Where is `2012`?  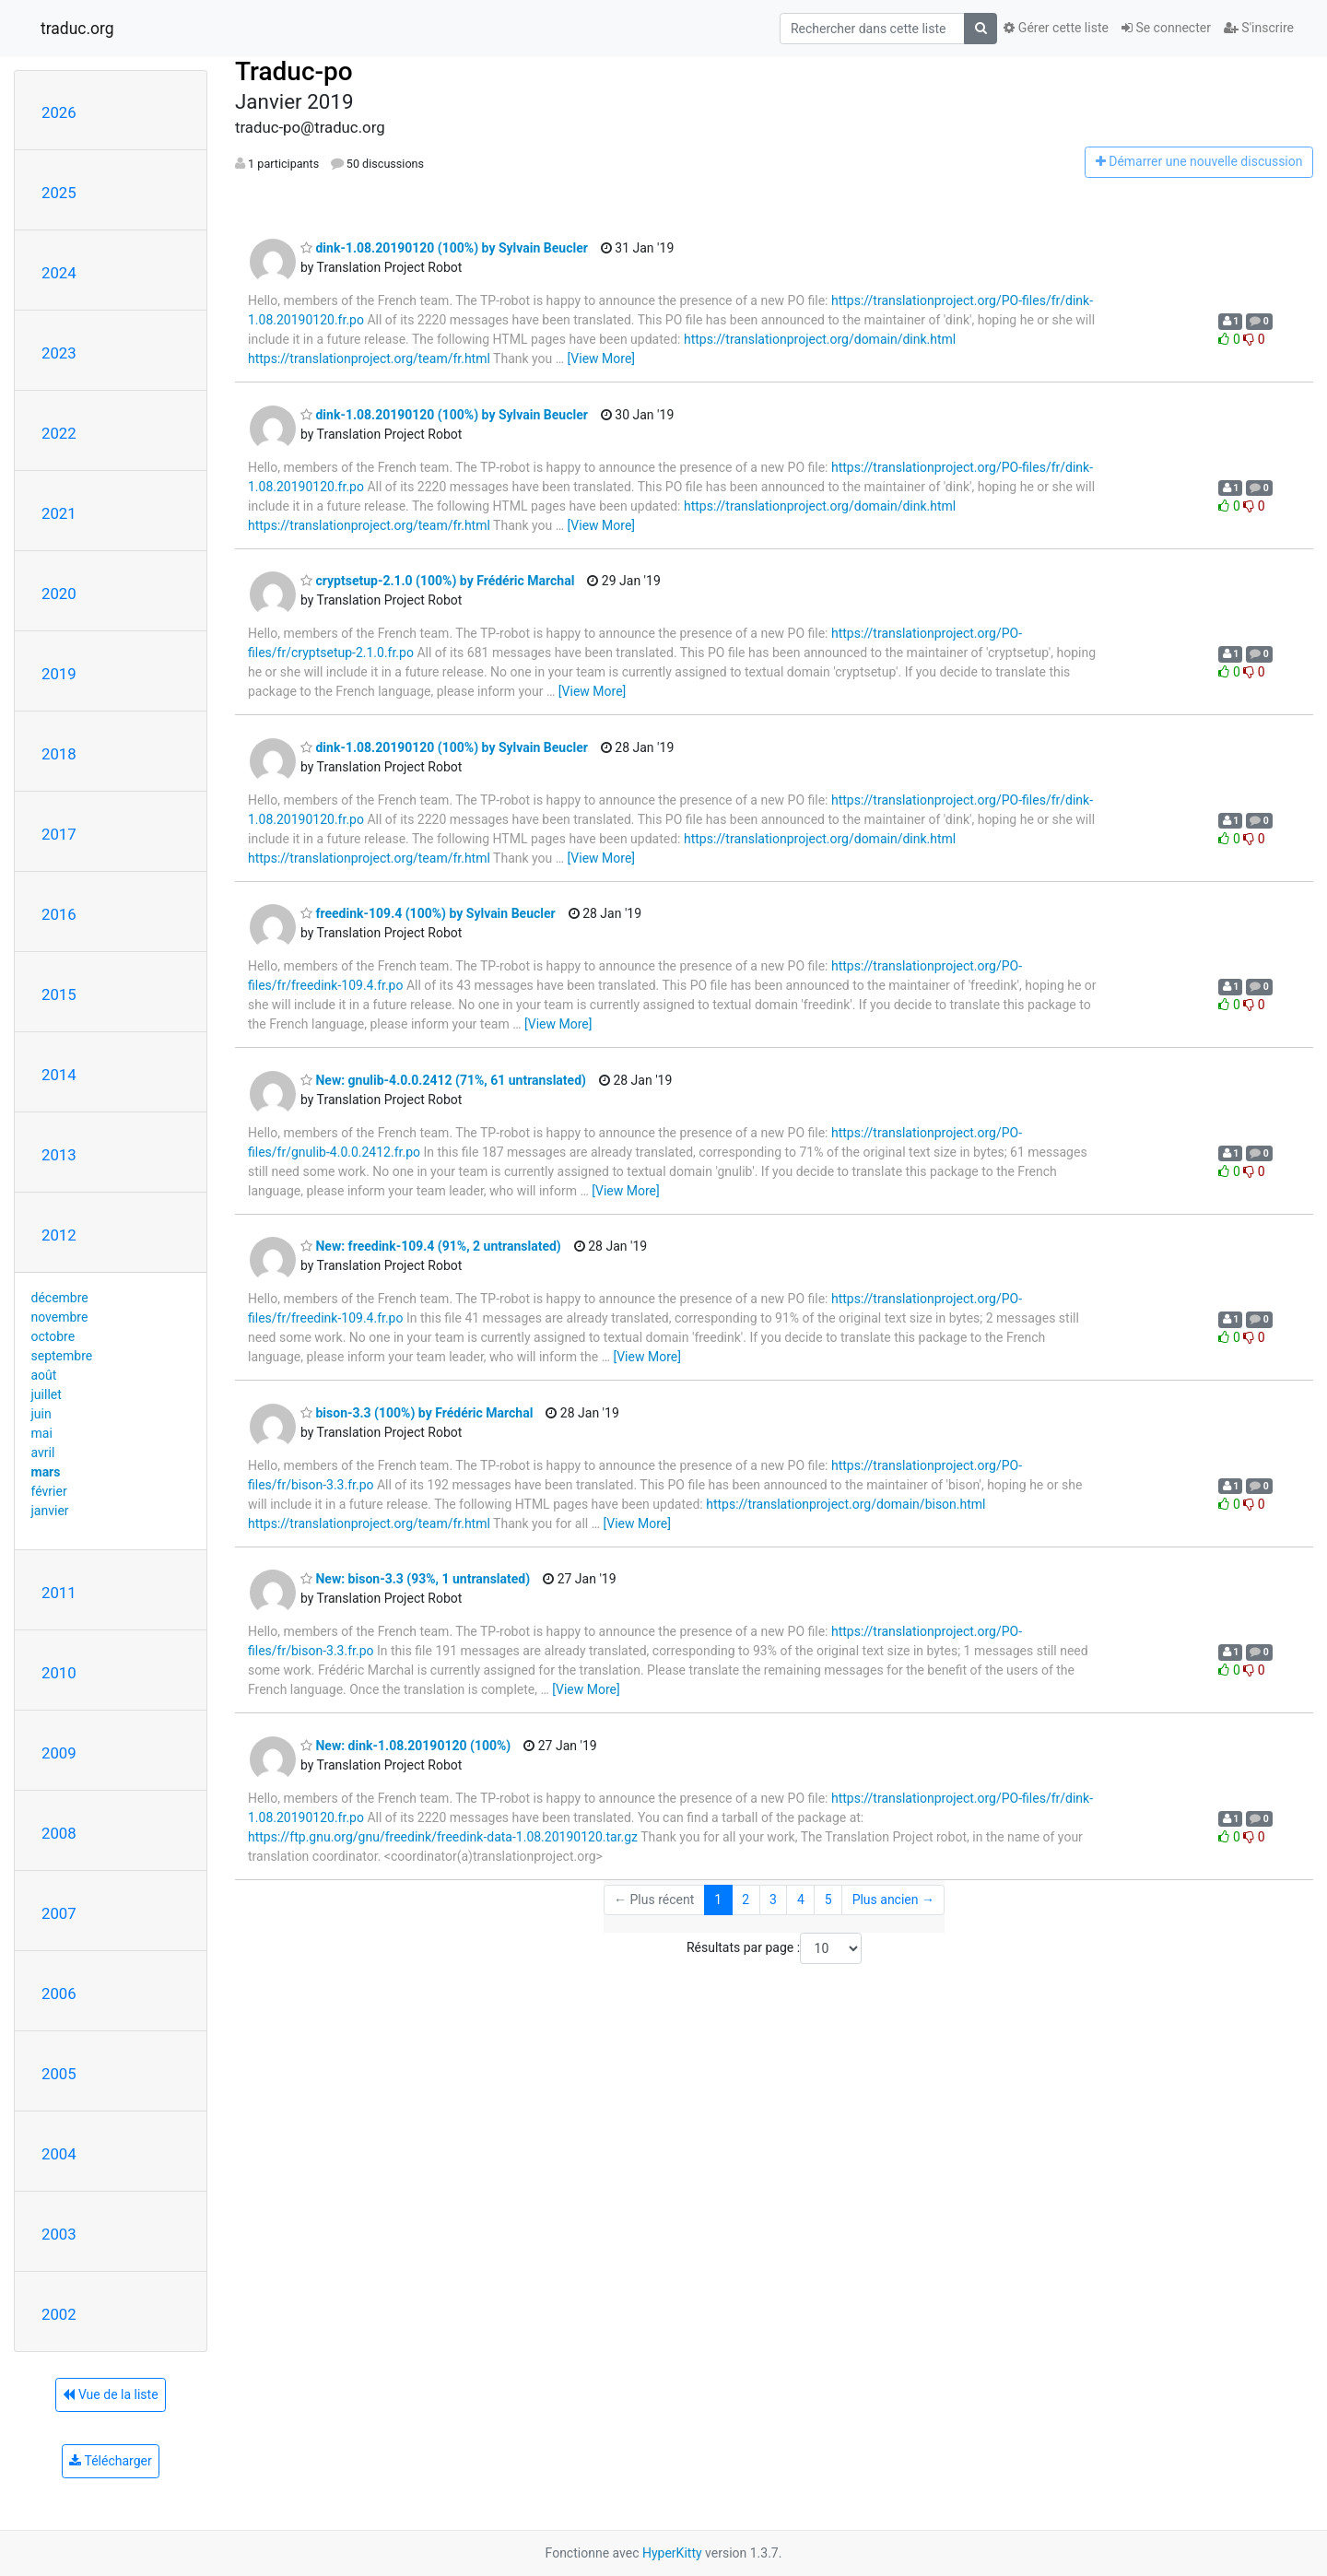
2012 is located at coordinates (58, 1235).